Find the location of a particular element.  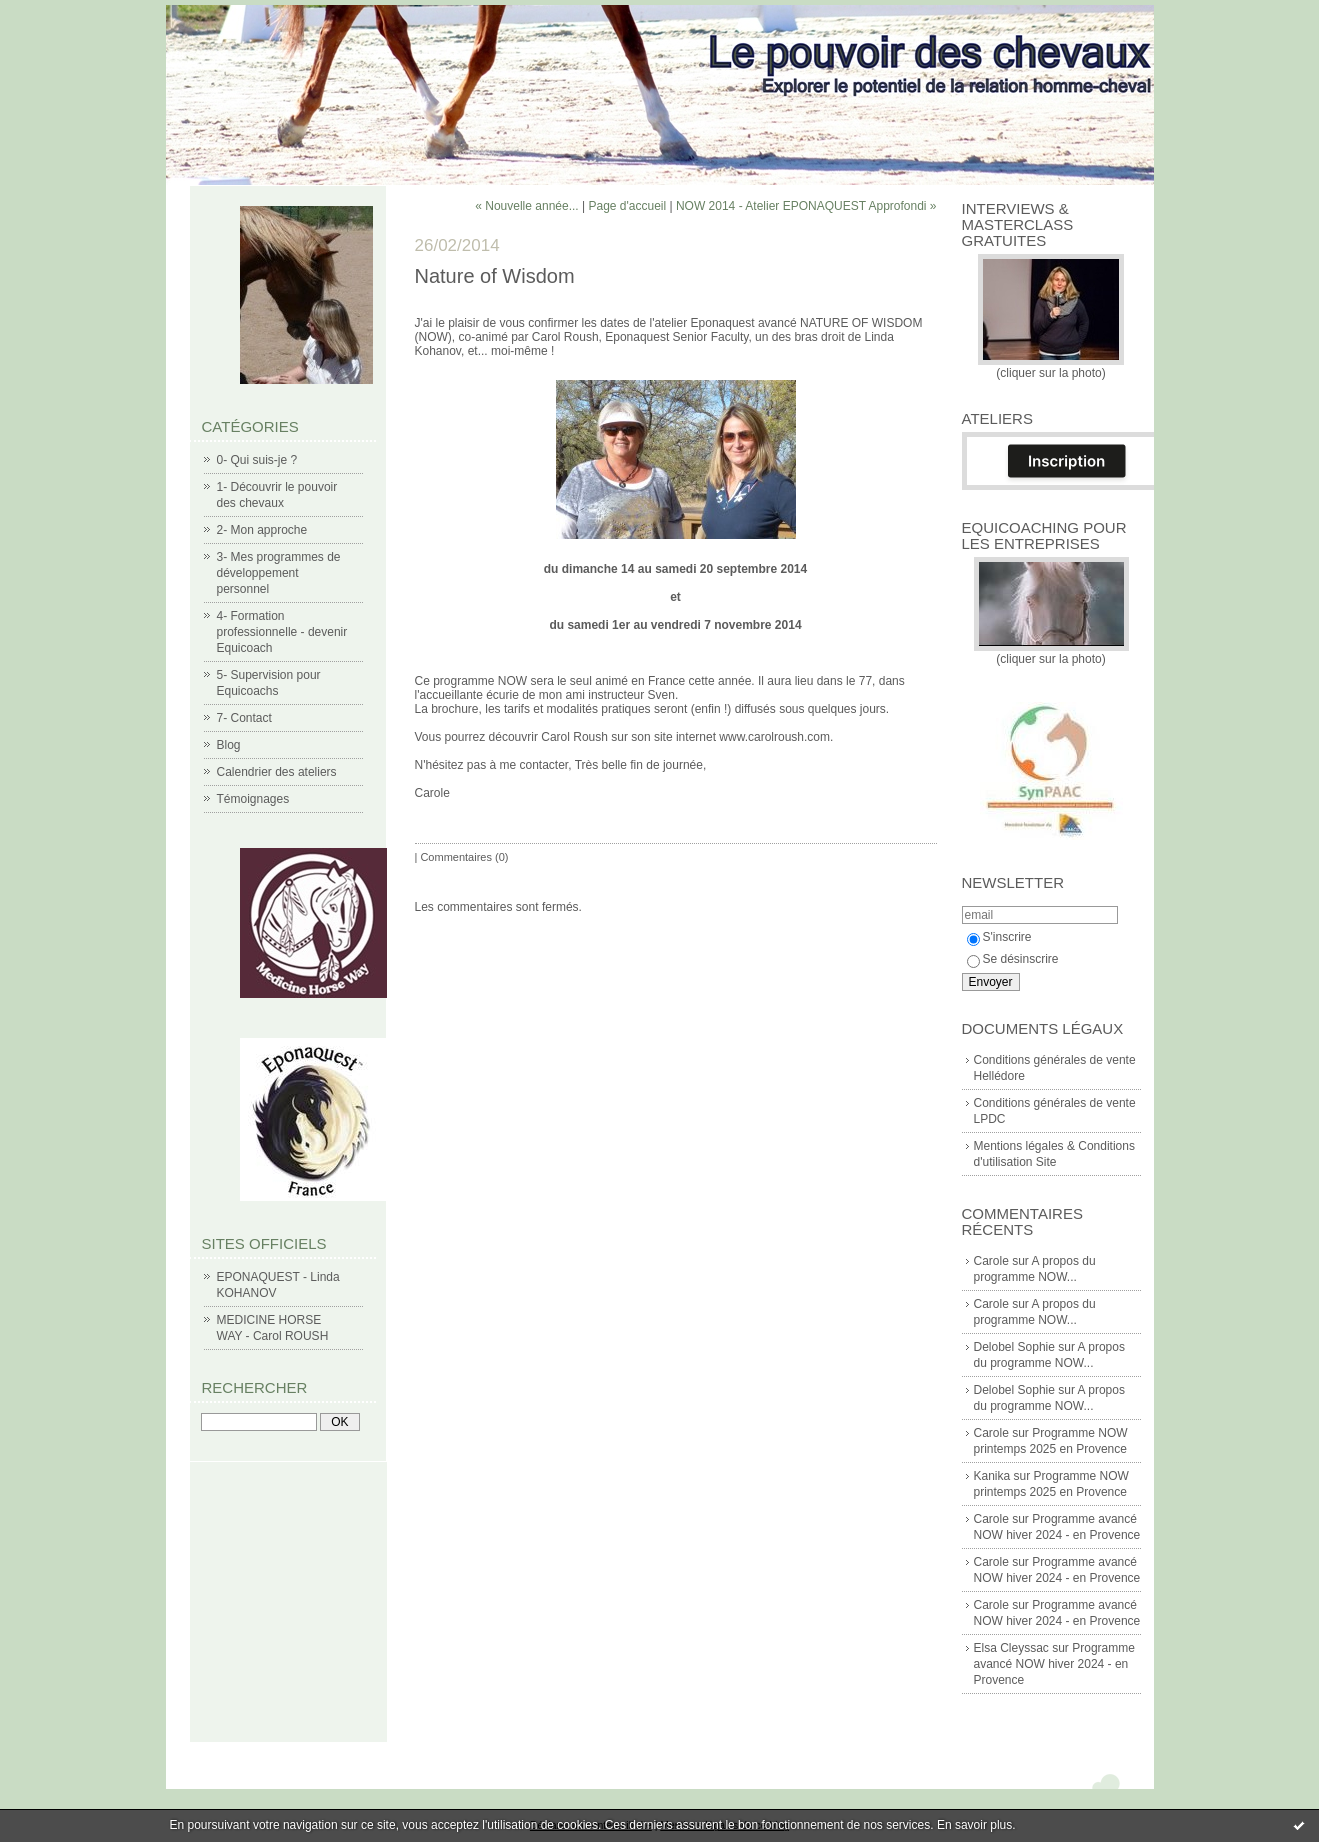

4- Formation professionnelle - devenir Equicoach is located at coordinates (282, 632).